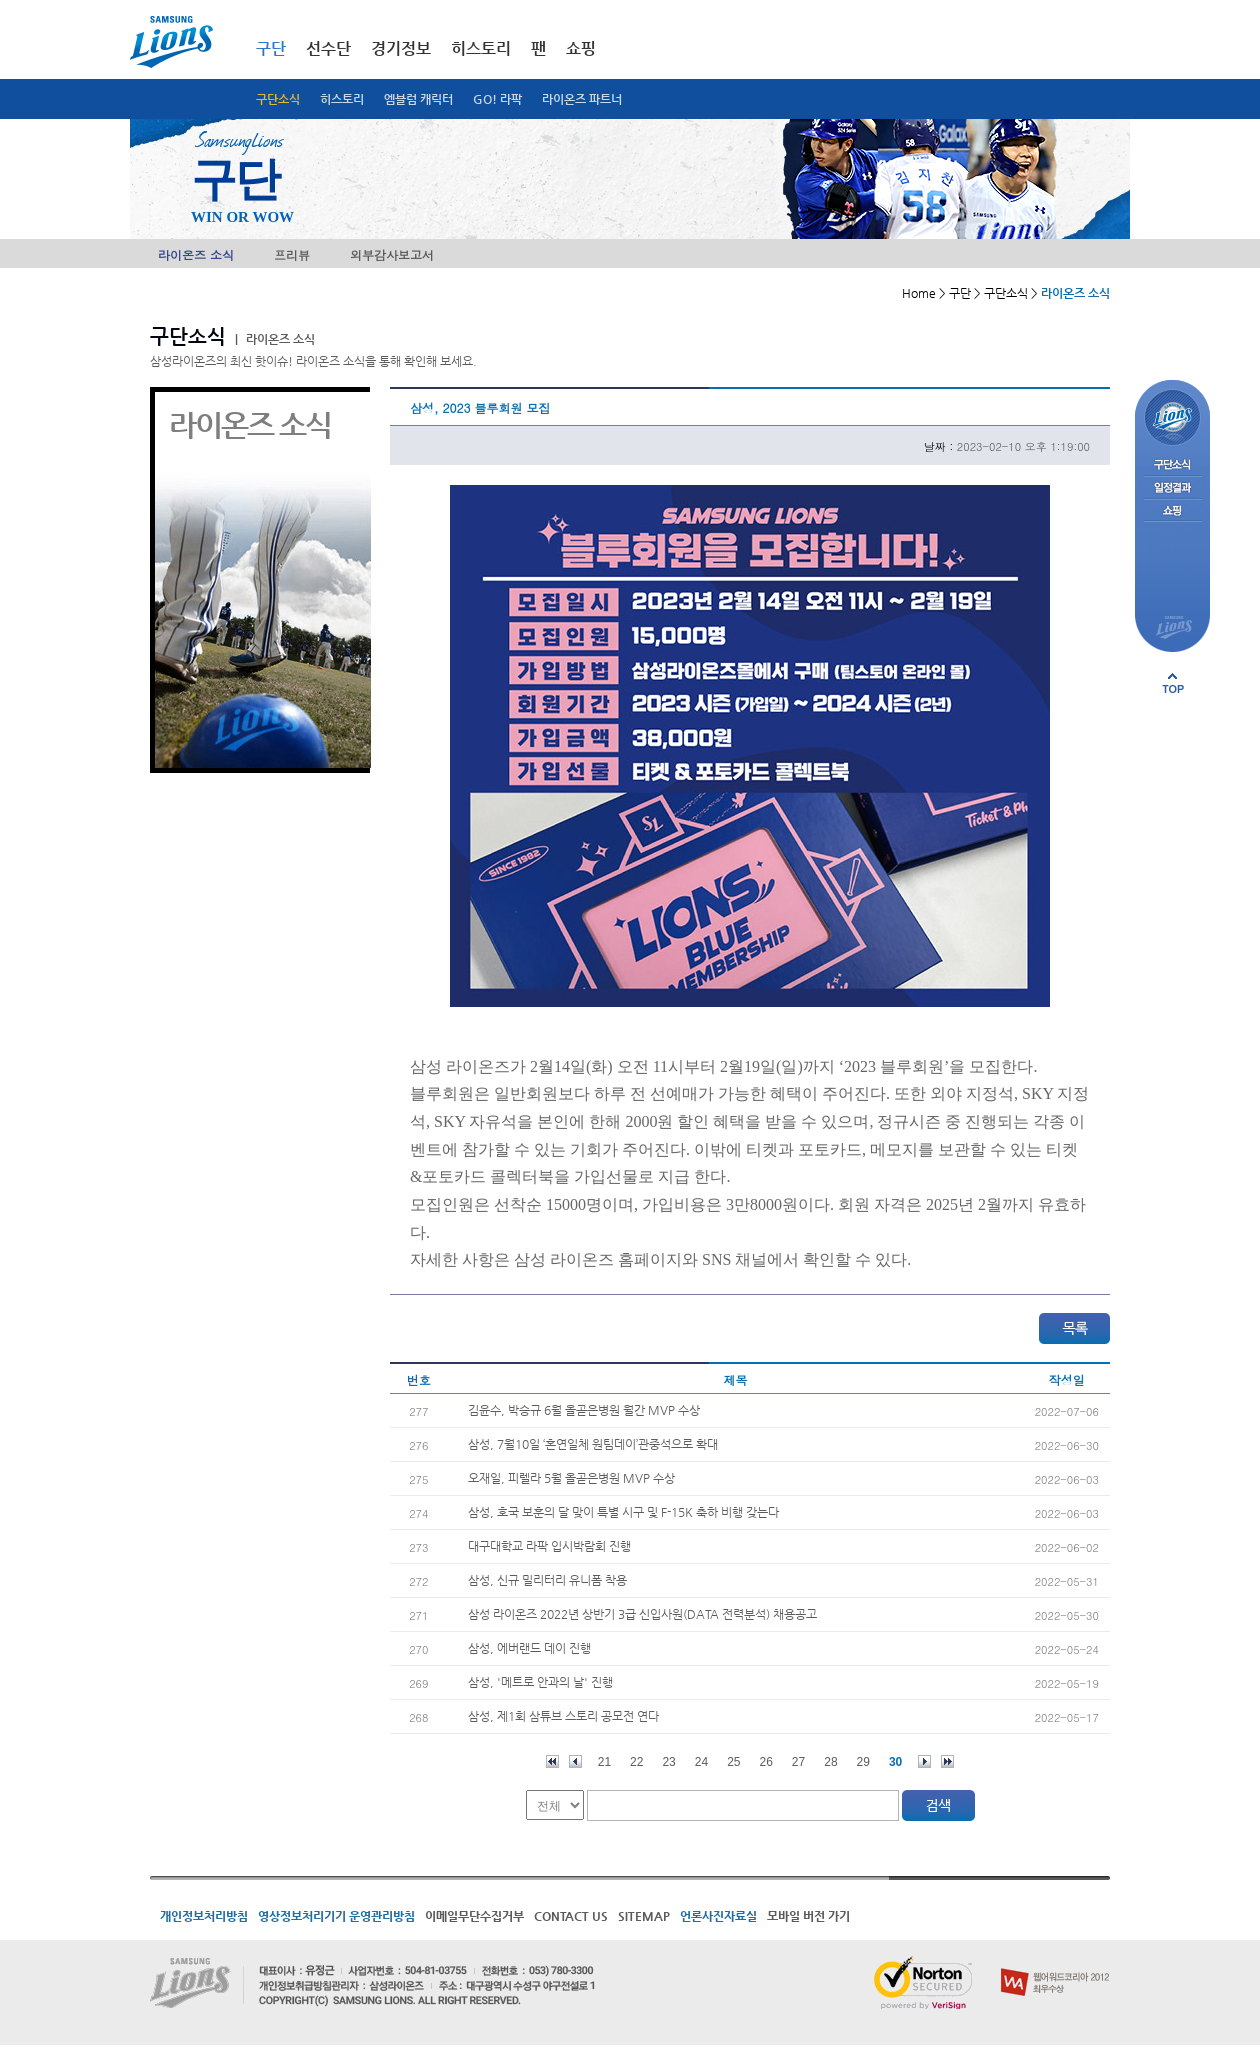 Image resolution: width=1260 pixels, height=2063 pixels. I want to click on 구단소식, so click(278, 99).